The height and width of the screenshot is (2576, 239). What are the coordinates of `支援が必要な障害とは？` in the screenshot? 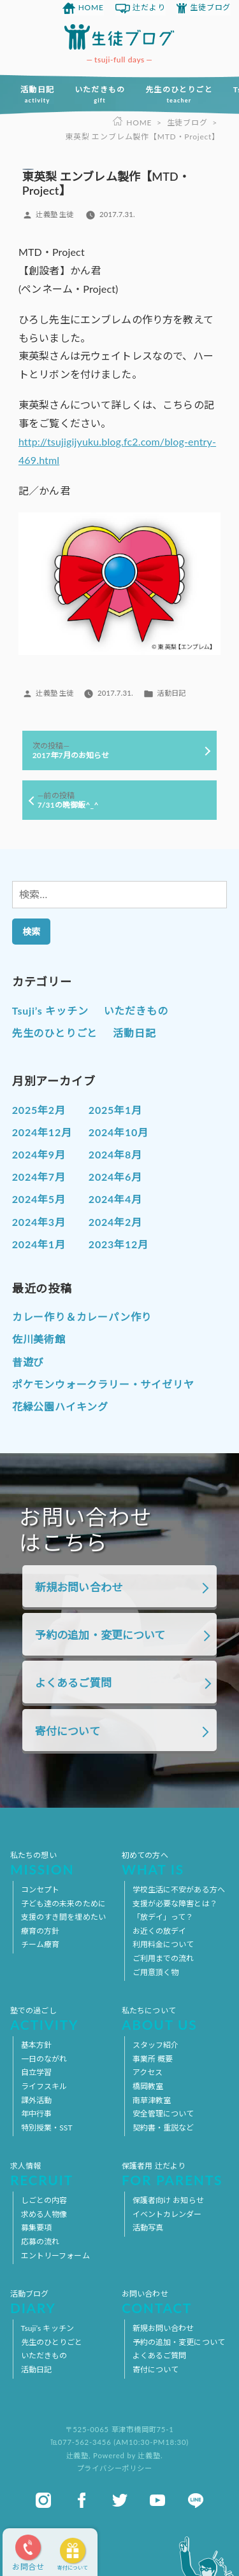 It's located at (175, 1903).